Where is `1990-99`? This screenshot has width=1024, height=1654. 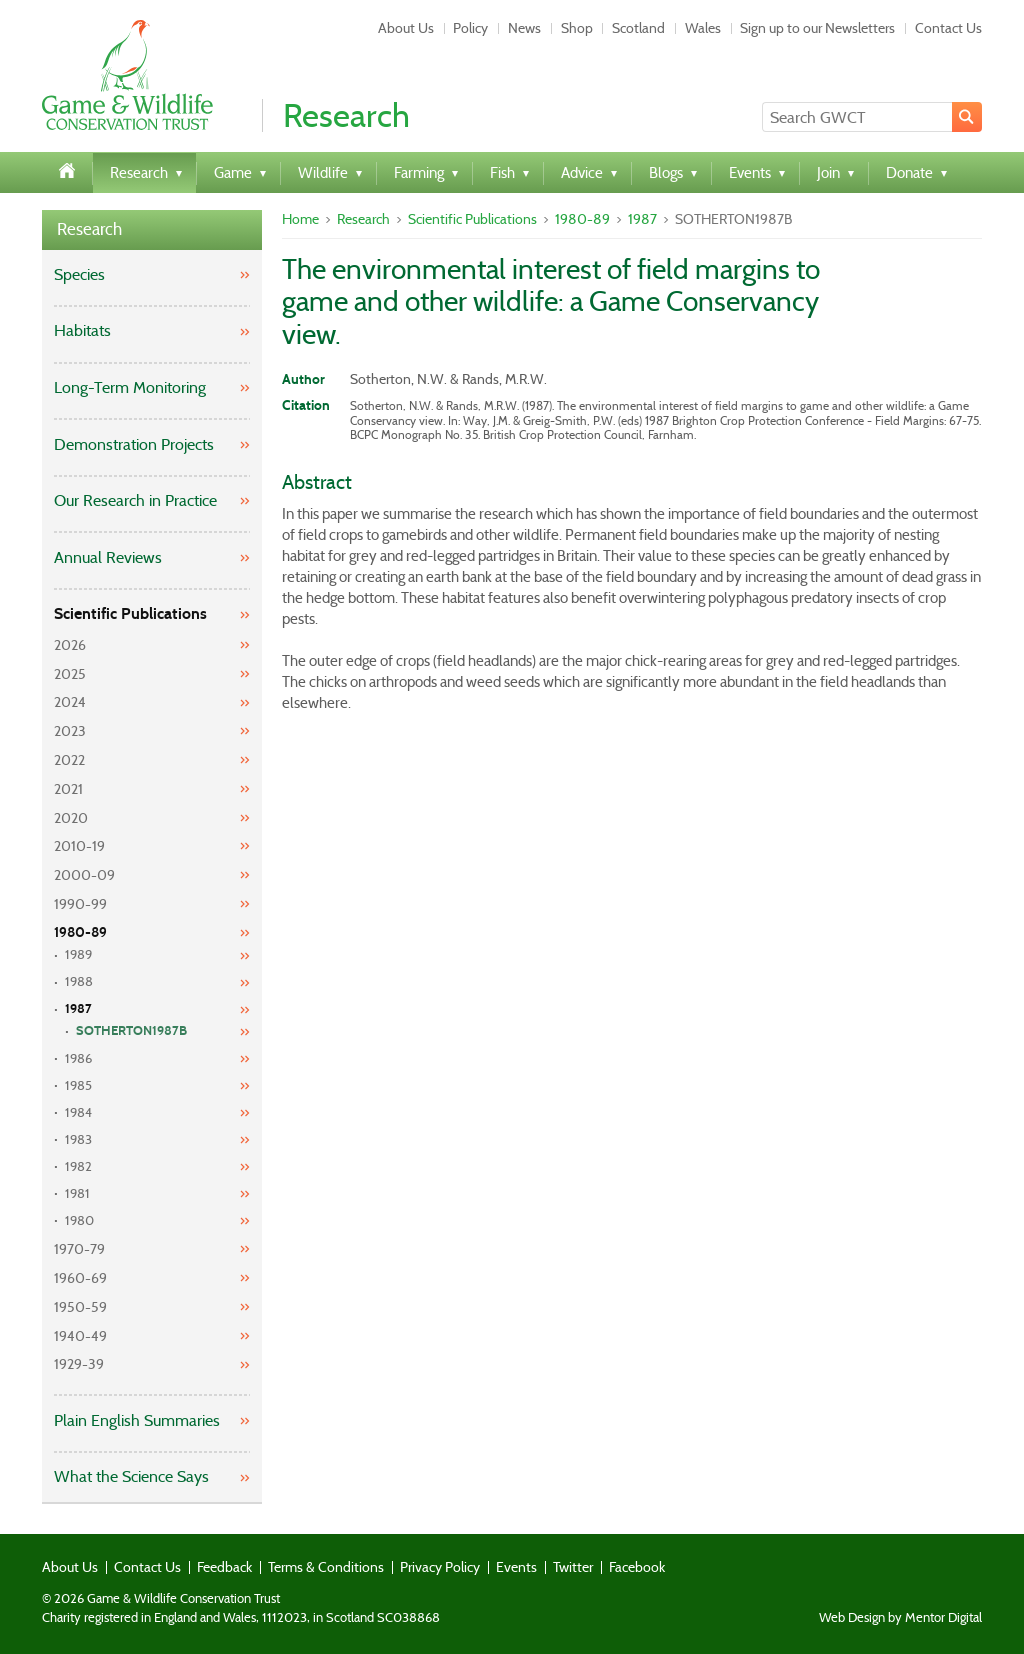 1990-99 is located at coordinates (80, 904).